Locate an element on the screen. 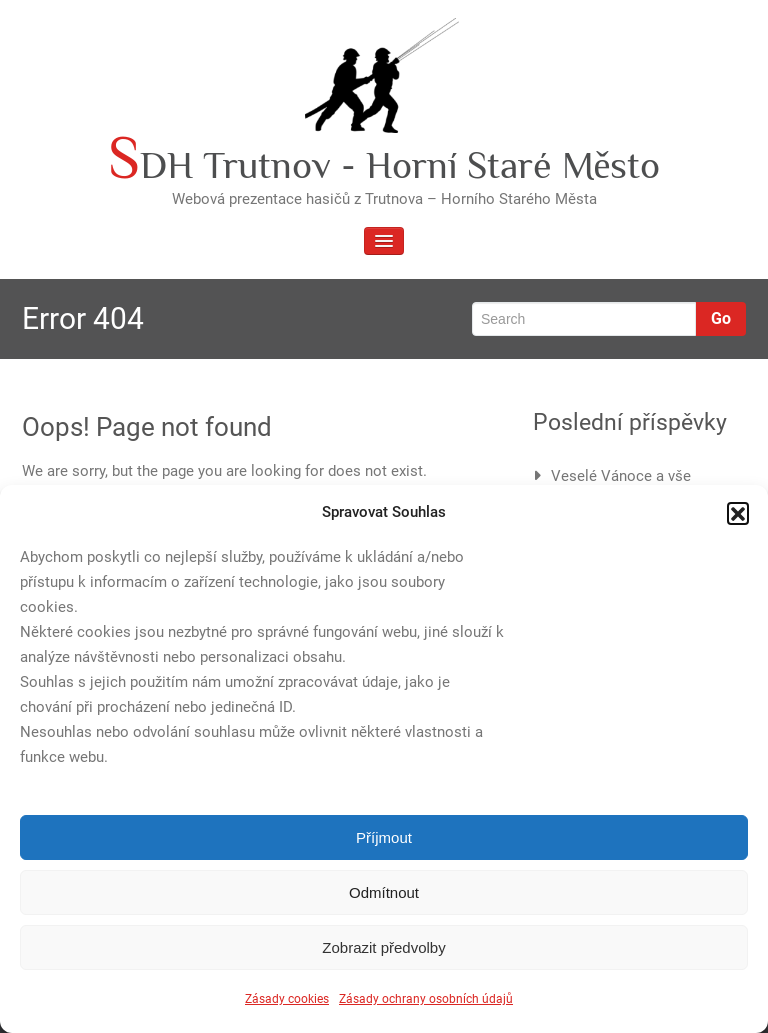  Zásady cookies is located at coordinates (287, 999).